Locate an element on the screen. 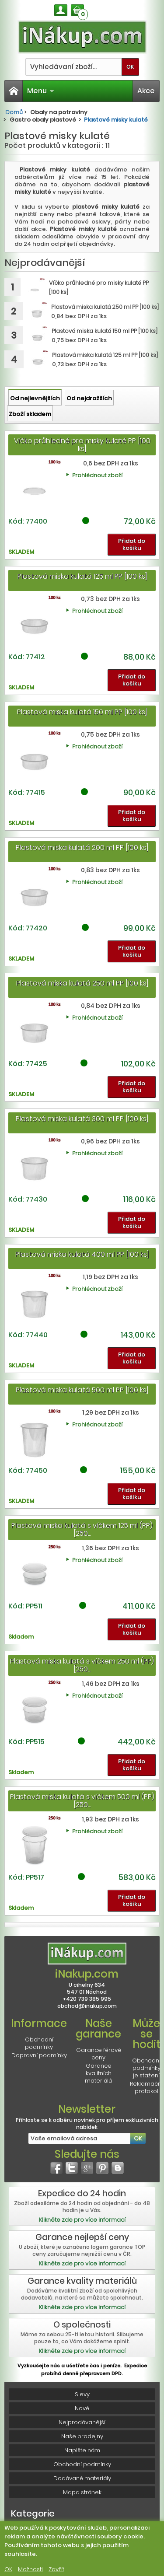 The width and height of the screenshot is (164, 2576). Od nejdražších is located at coordinates (89, 398).